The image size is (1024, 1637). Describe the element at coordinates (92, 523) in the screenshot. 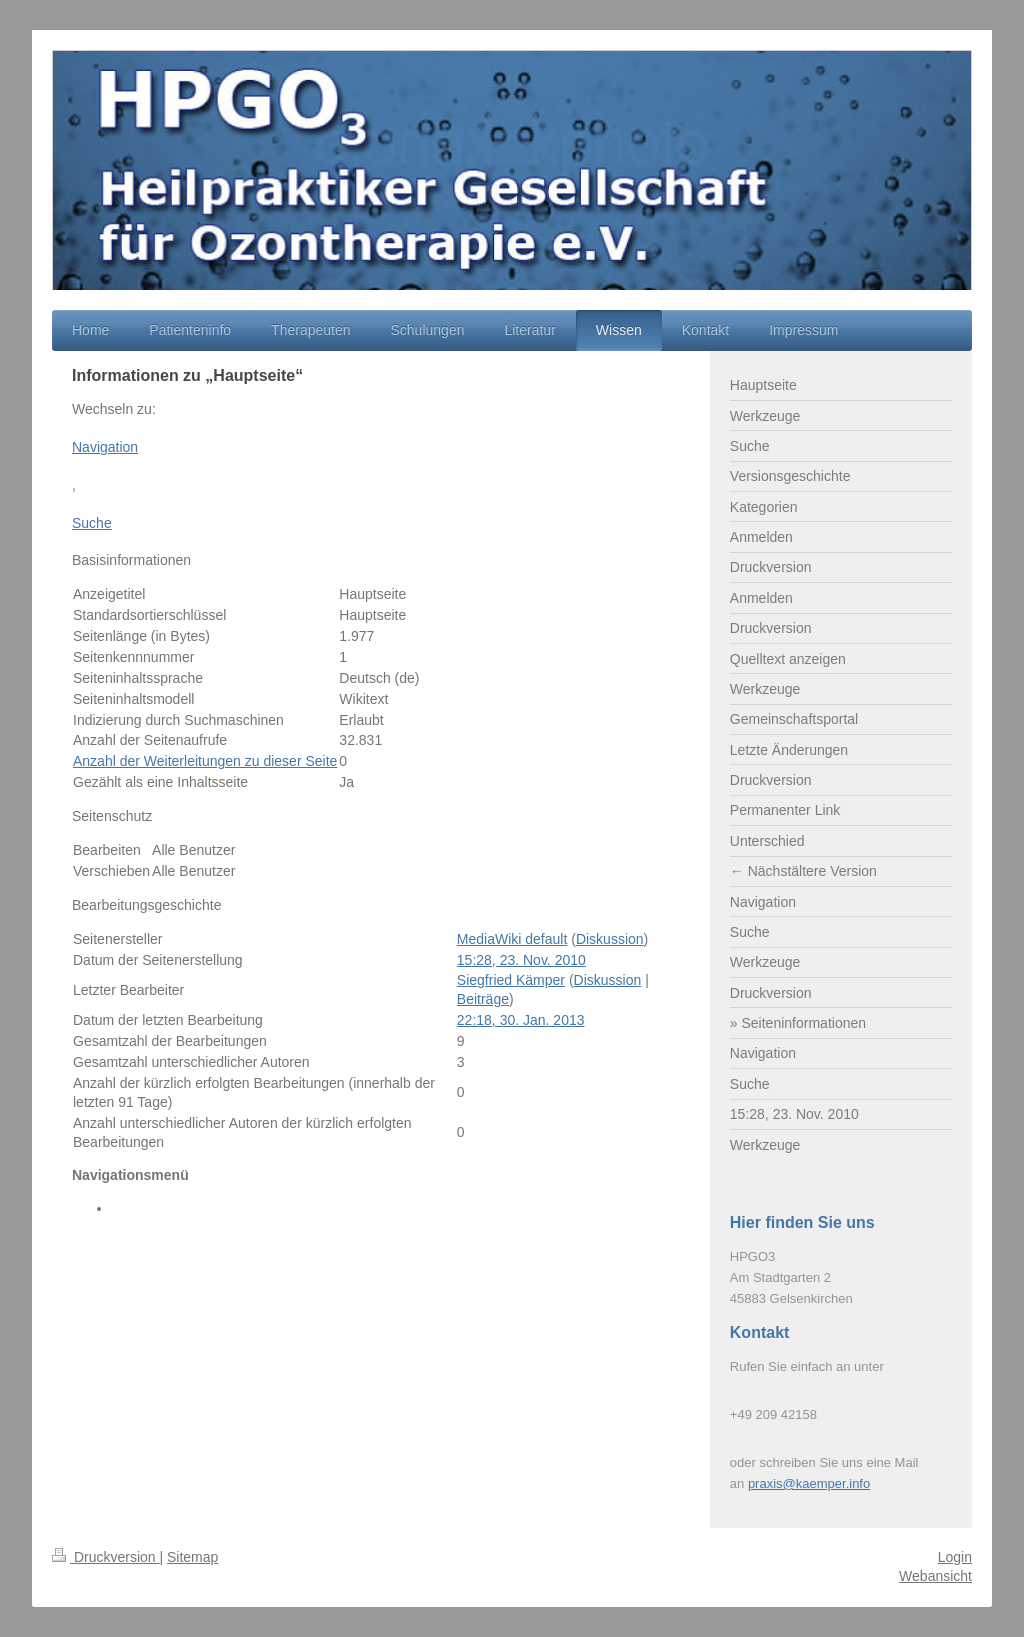

I see `Suche` at that location.